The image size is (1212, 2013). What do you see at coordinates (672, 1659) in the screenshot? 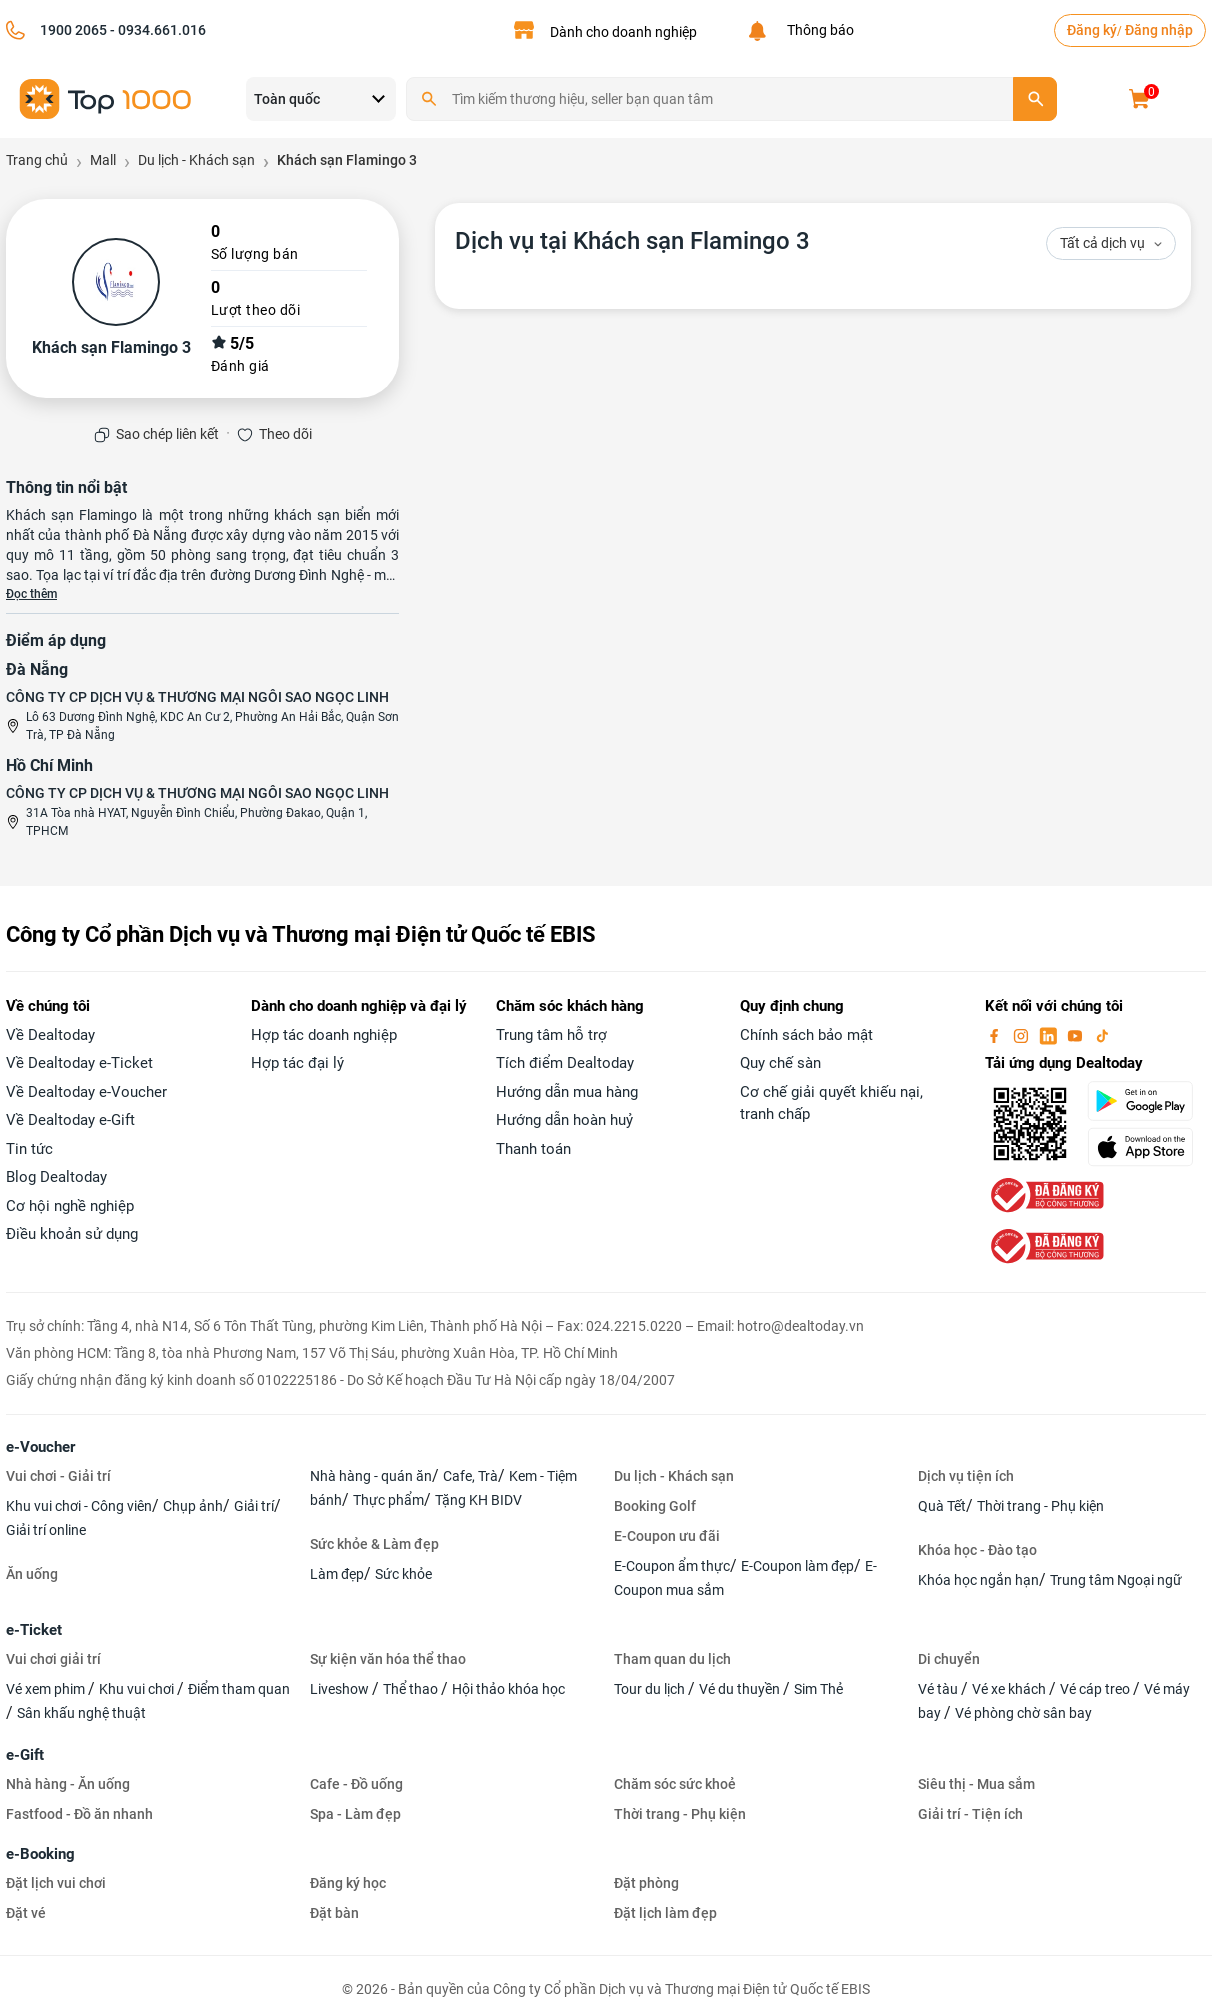
I see `Tham quan du lịch` at bounding box center [672, 1659].